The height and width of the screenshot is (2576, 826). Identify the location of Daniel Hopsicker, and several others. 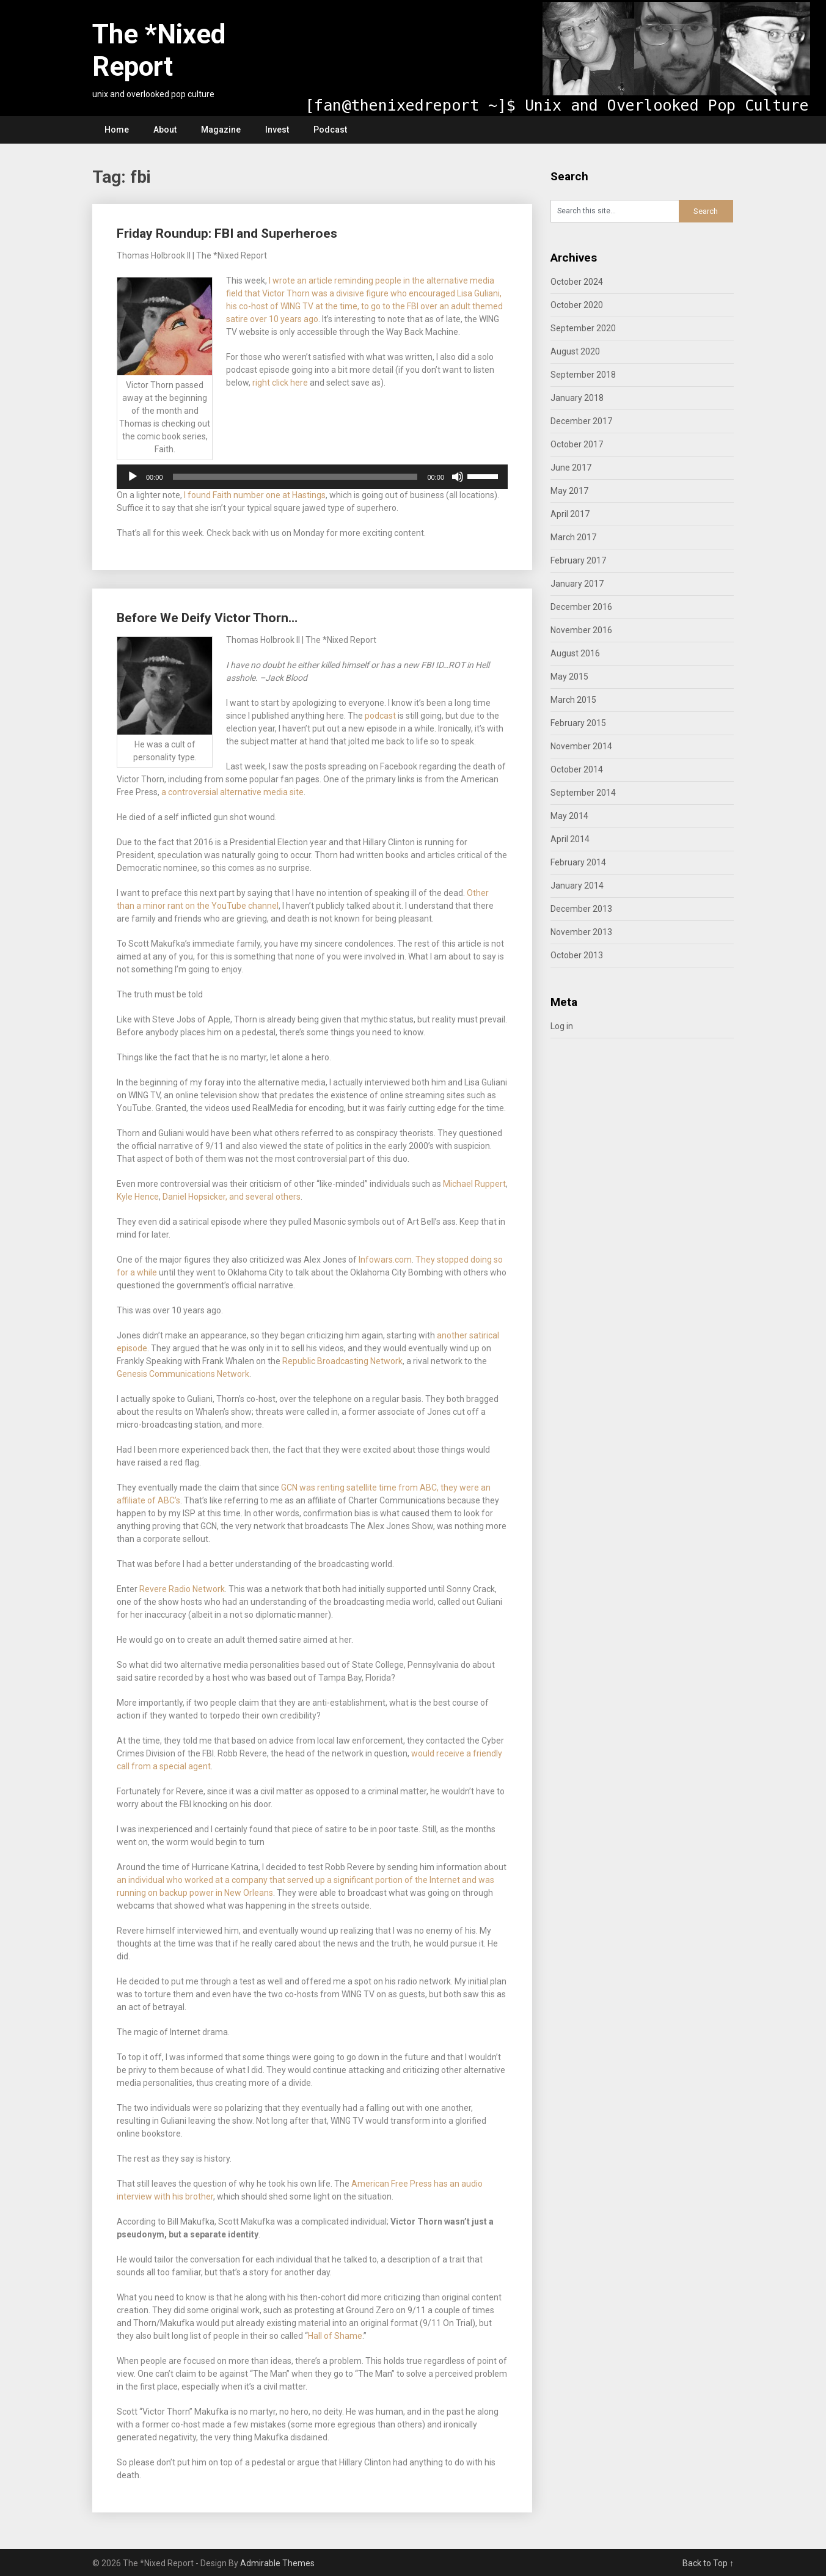
(232, 1197).